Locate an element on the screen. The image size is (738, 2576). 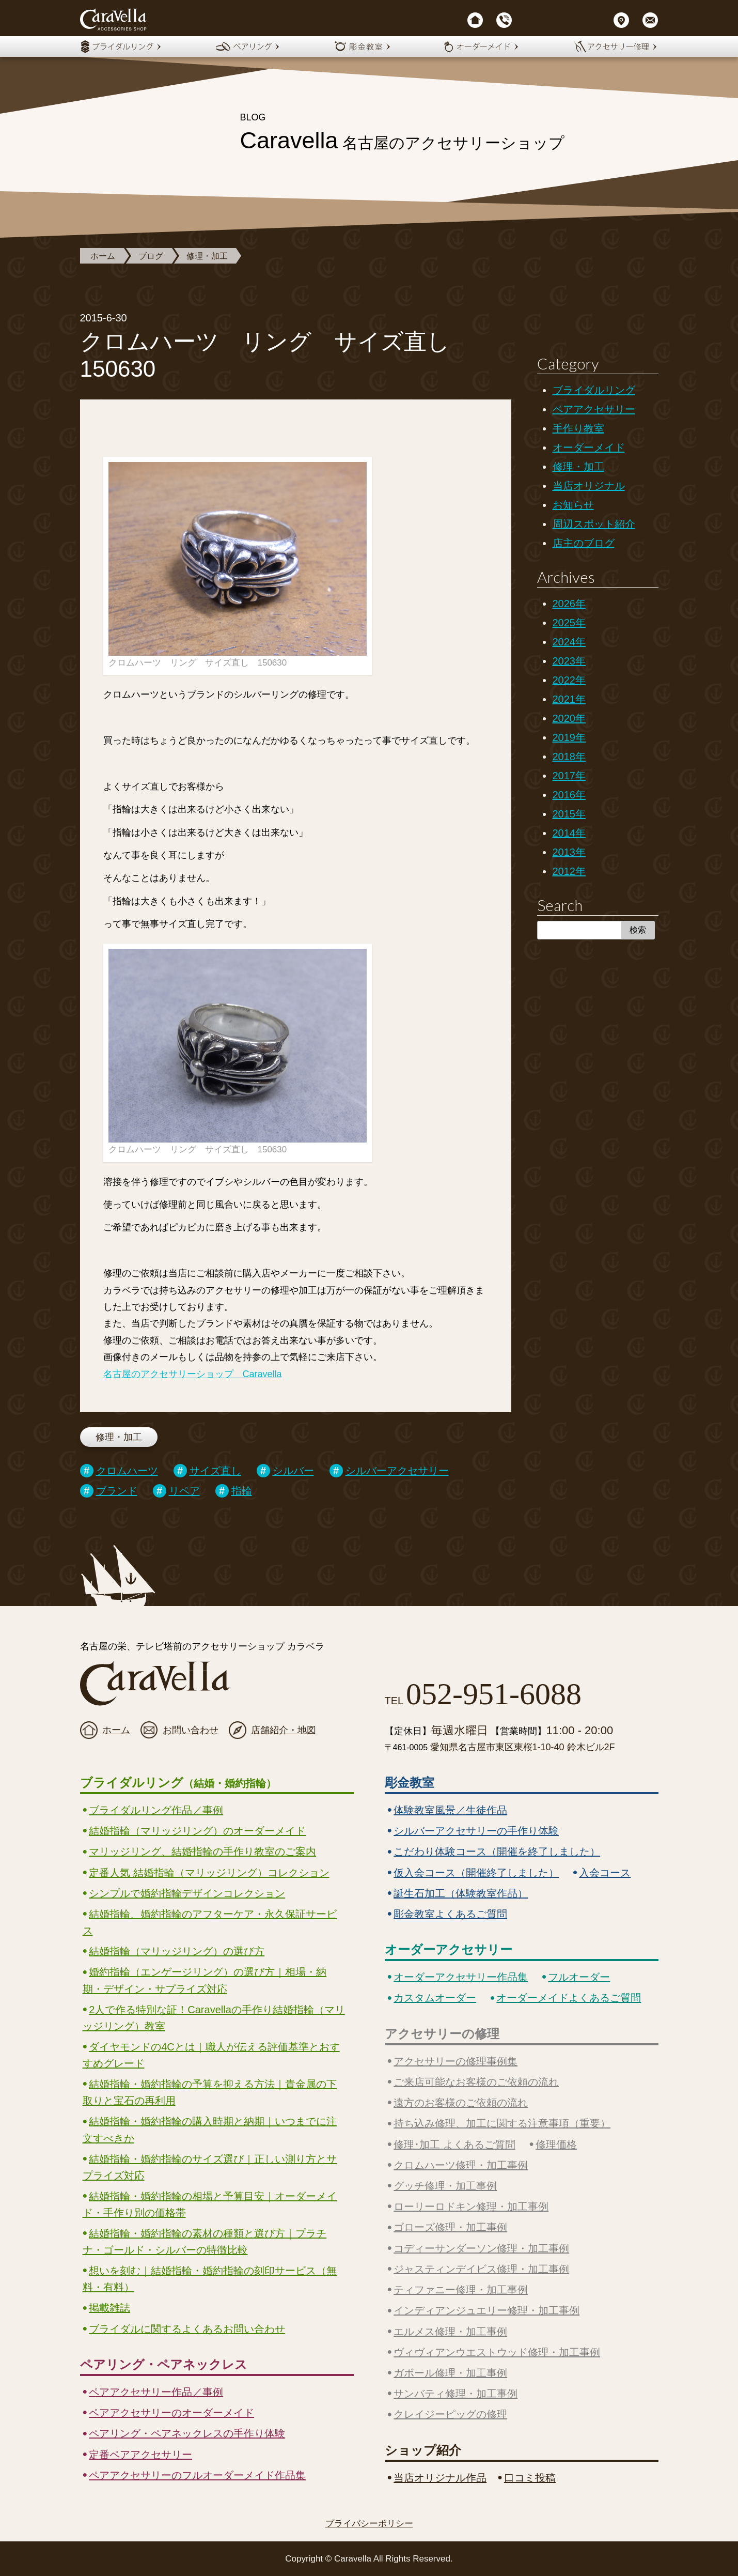
ジャスティンデイビス修理・加工事例 is located at coordinates (481, 2269).